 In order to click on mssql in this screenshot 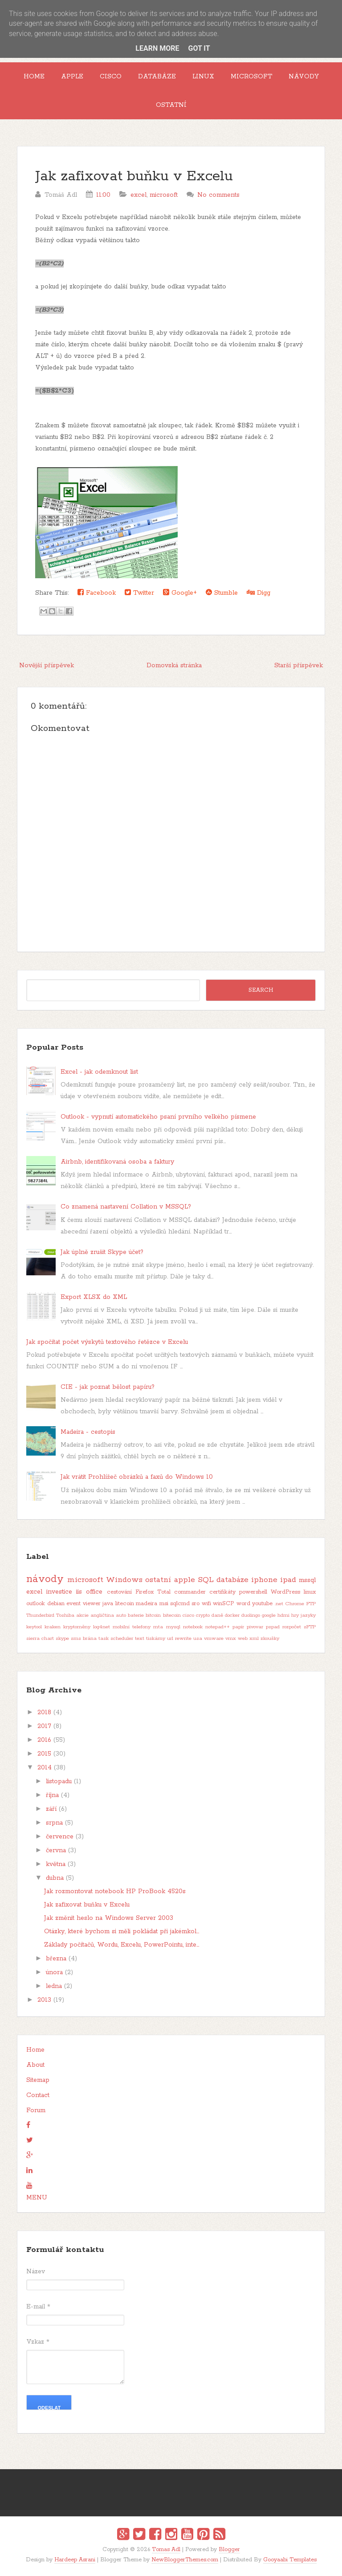, I will do `click(307, 1580)`.